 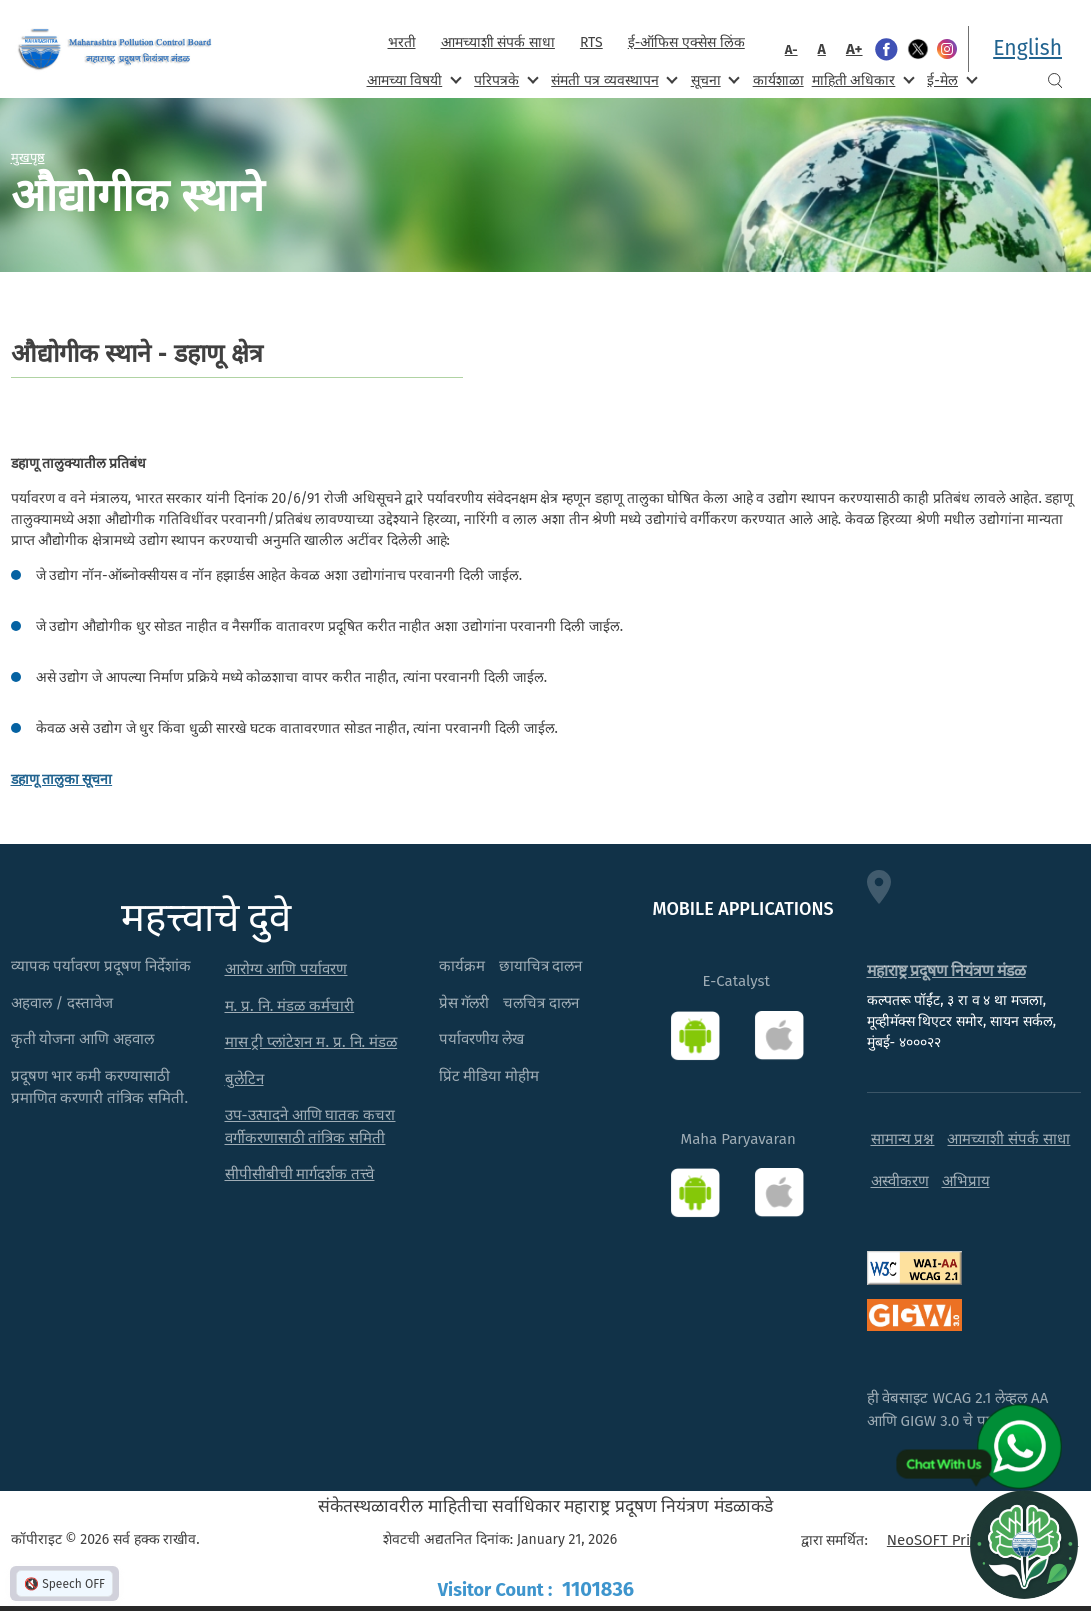 What do you see at coordinates (62, 1003) in the screenshot?
I see `अहवाल / दस्तावेज` at bounding box center [62, 1003].